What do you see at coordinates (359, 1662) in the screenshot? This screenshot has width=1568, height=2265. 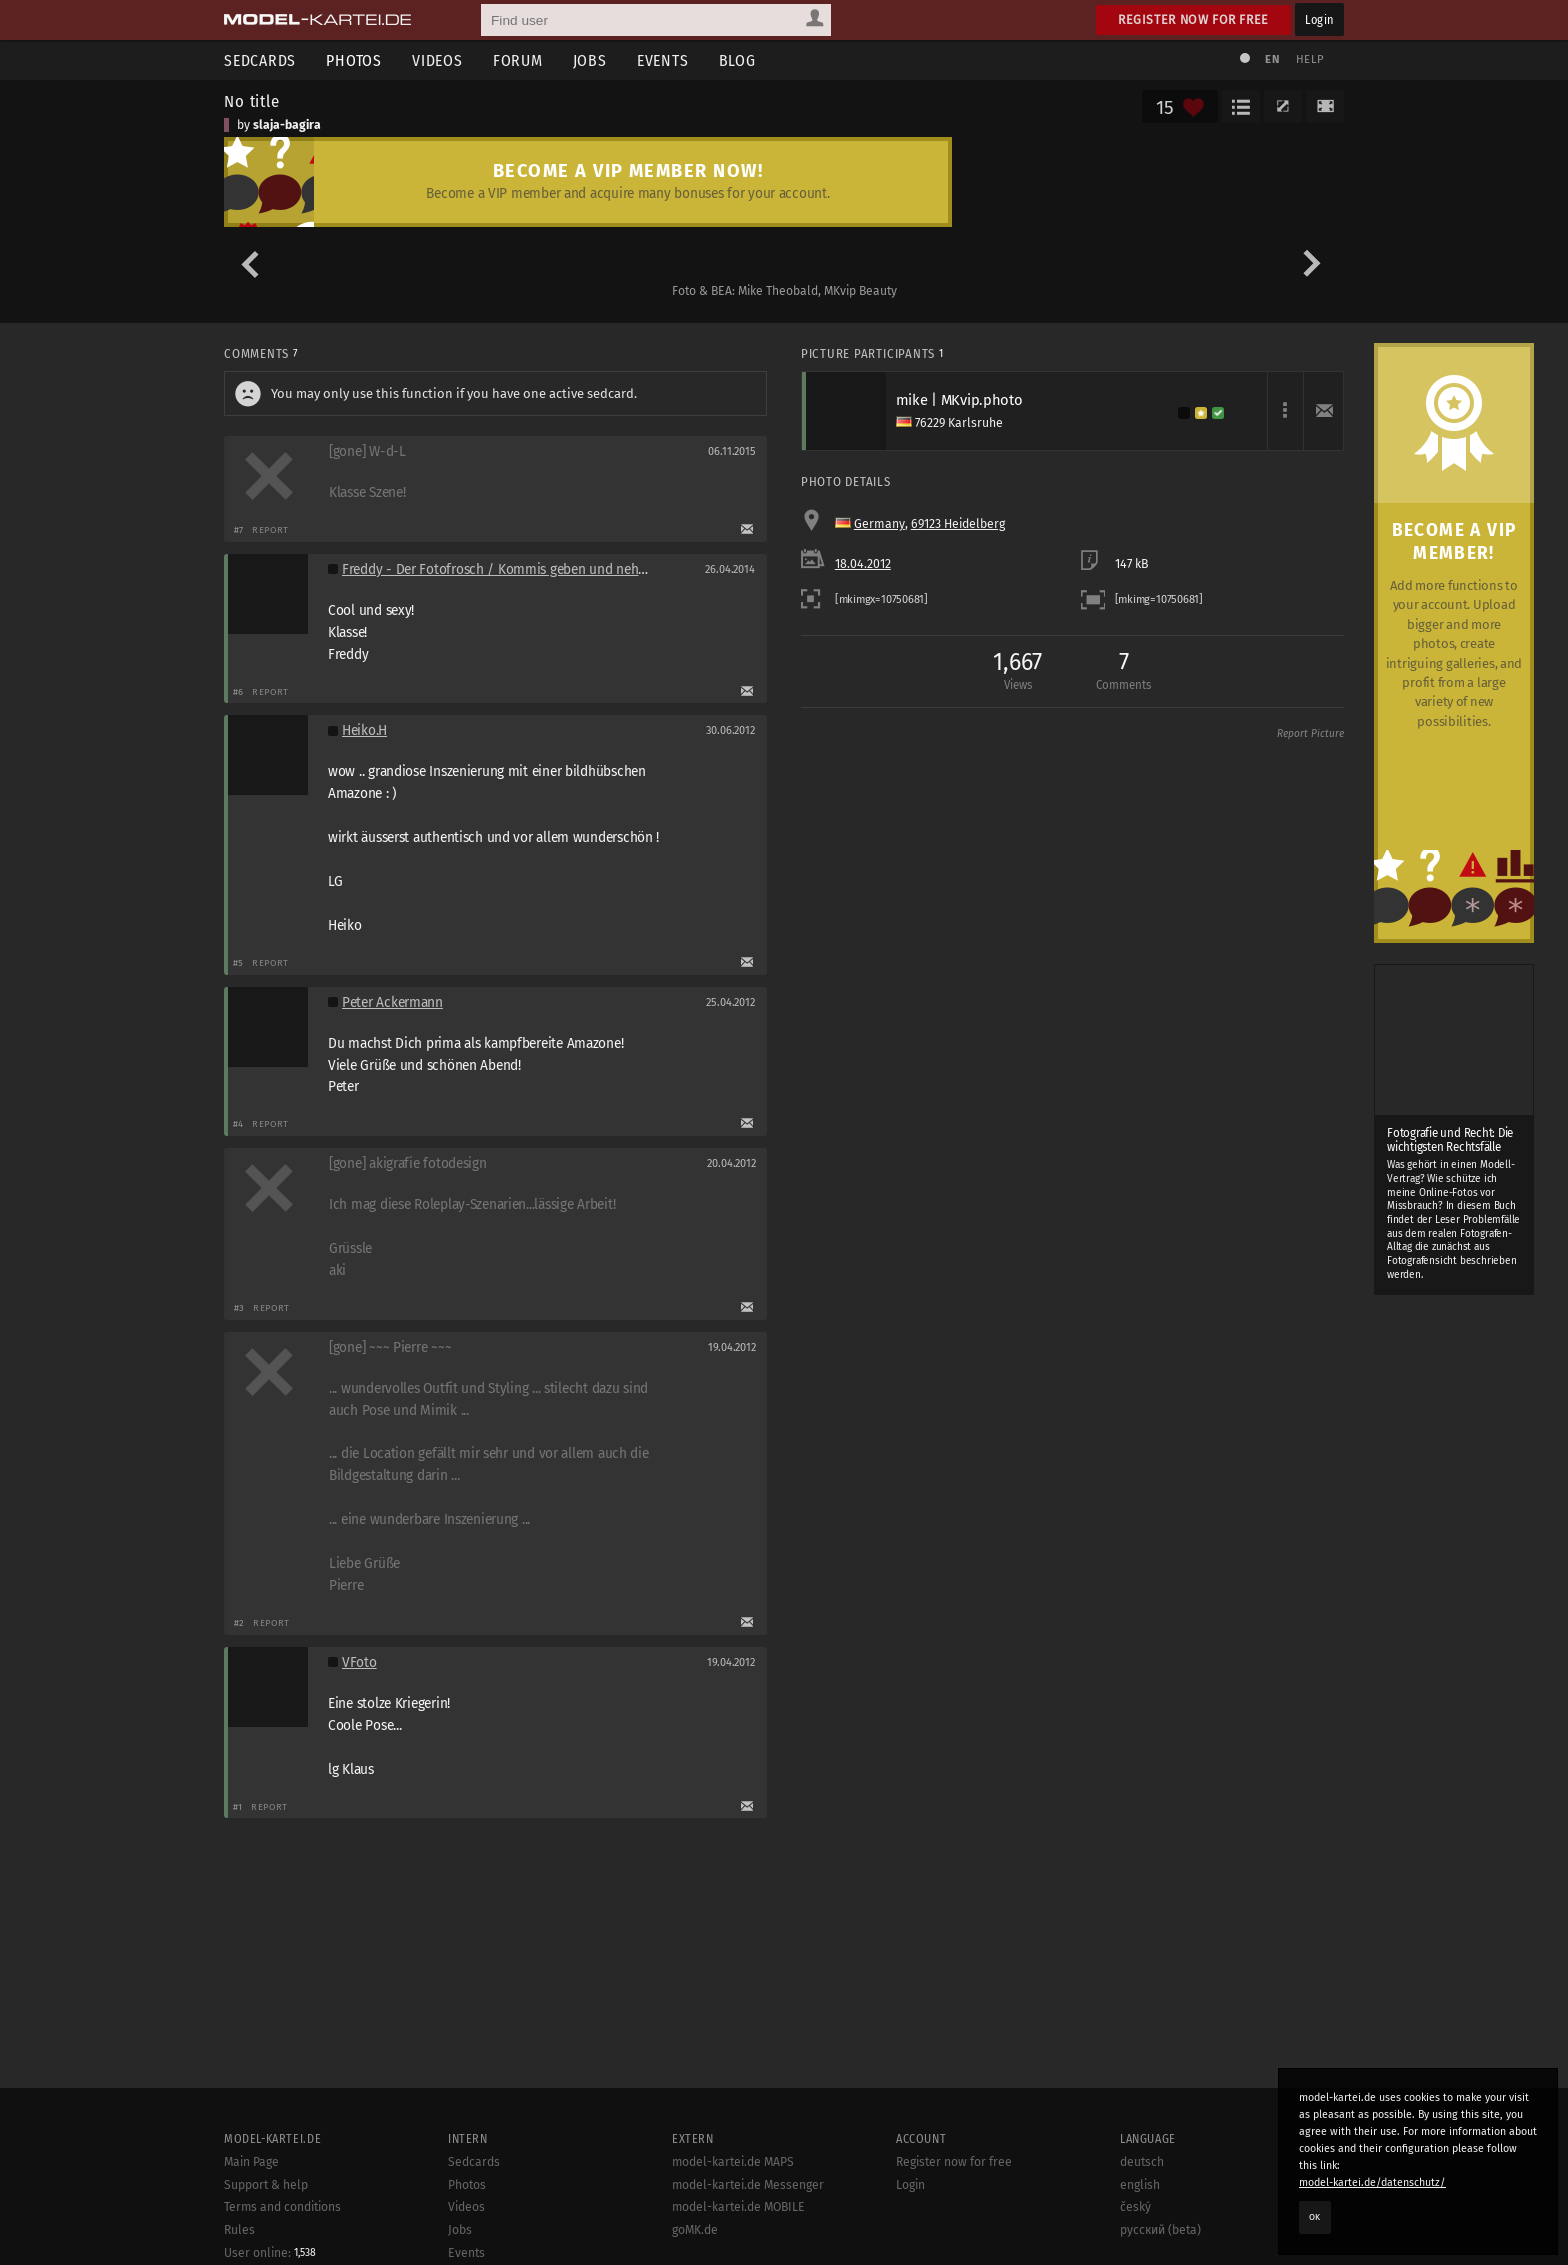 I see `VFoto` at bounding box center [359, 1662].